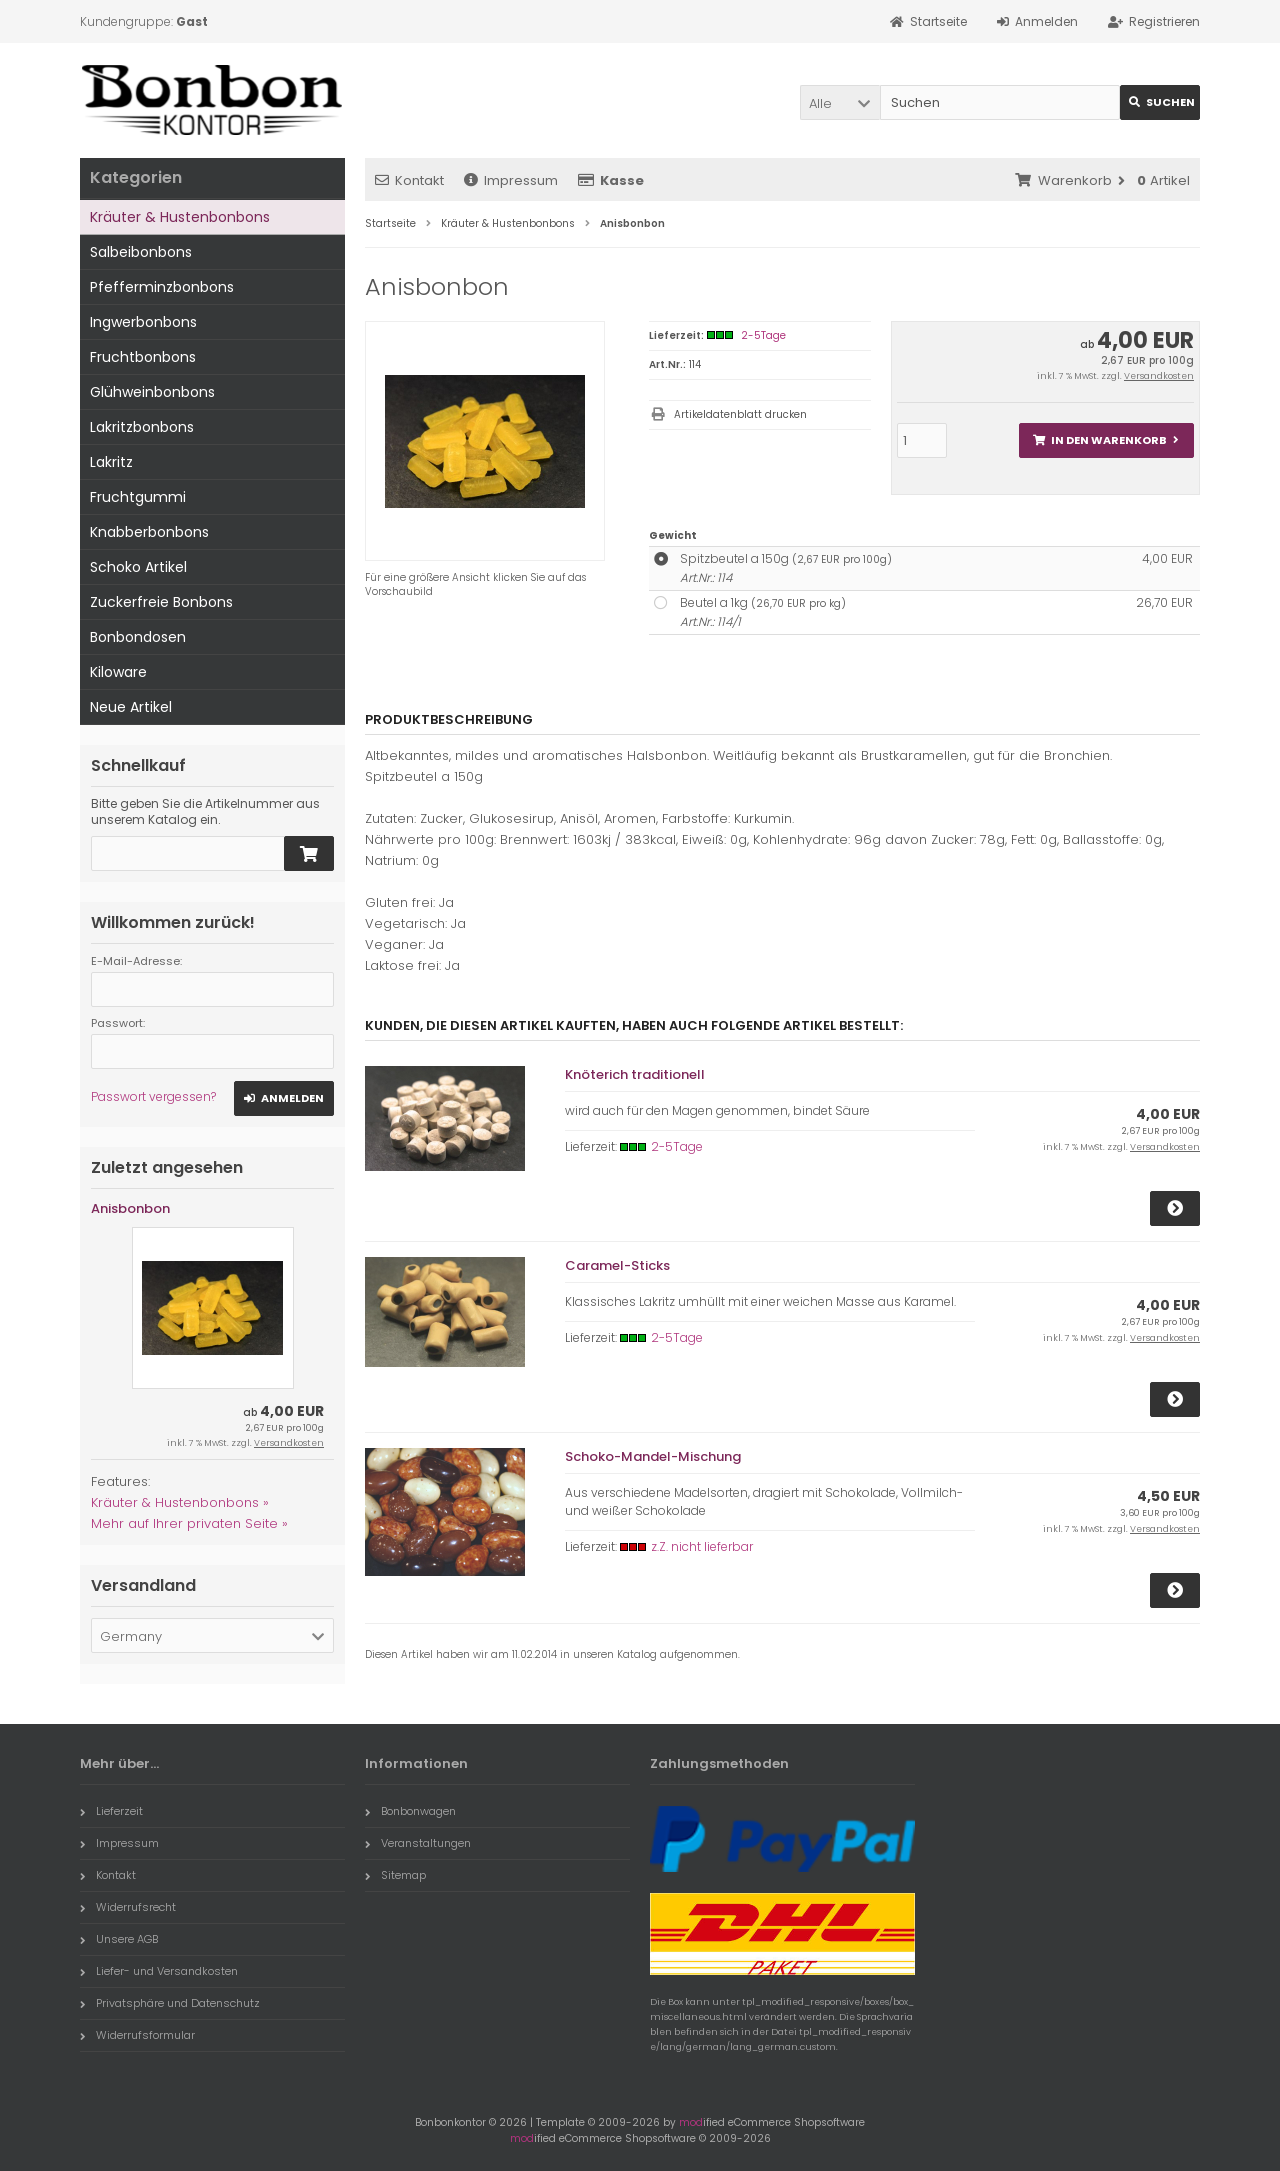  Describe the element at coordinates (840, 102) in the screenshot. I see `[button]` at that location.